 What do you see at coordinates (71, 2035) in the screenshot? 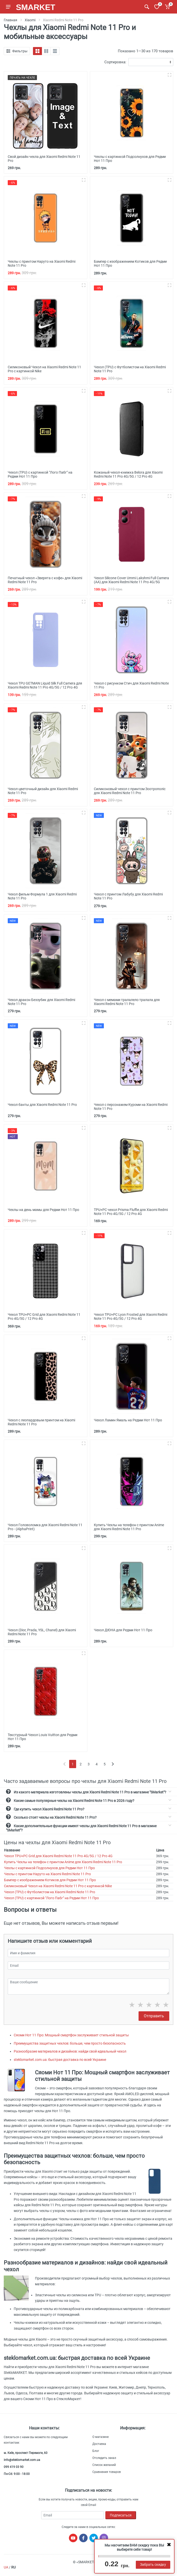
I see `Сяоми Нот 11 Про: Мощный смартфон заслуживает стильной защиты` at bounding box center [71, 2035].